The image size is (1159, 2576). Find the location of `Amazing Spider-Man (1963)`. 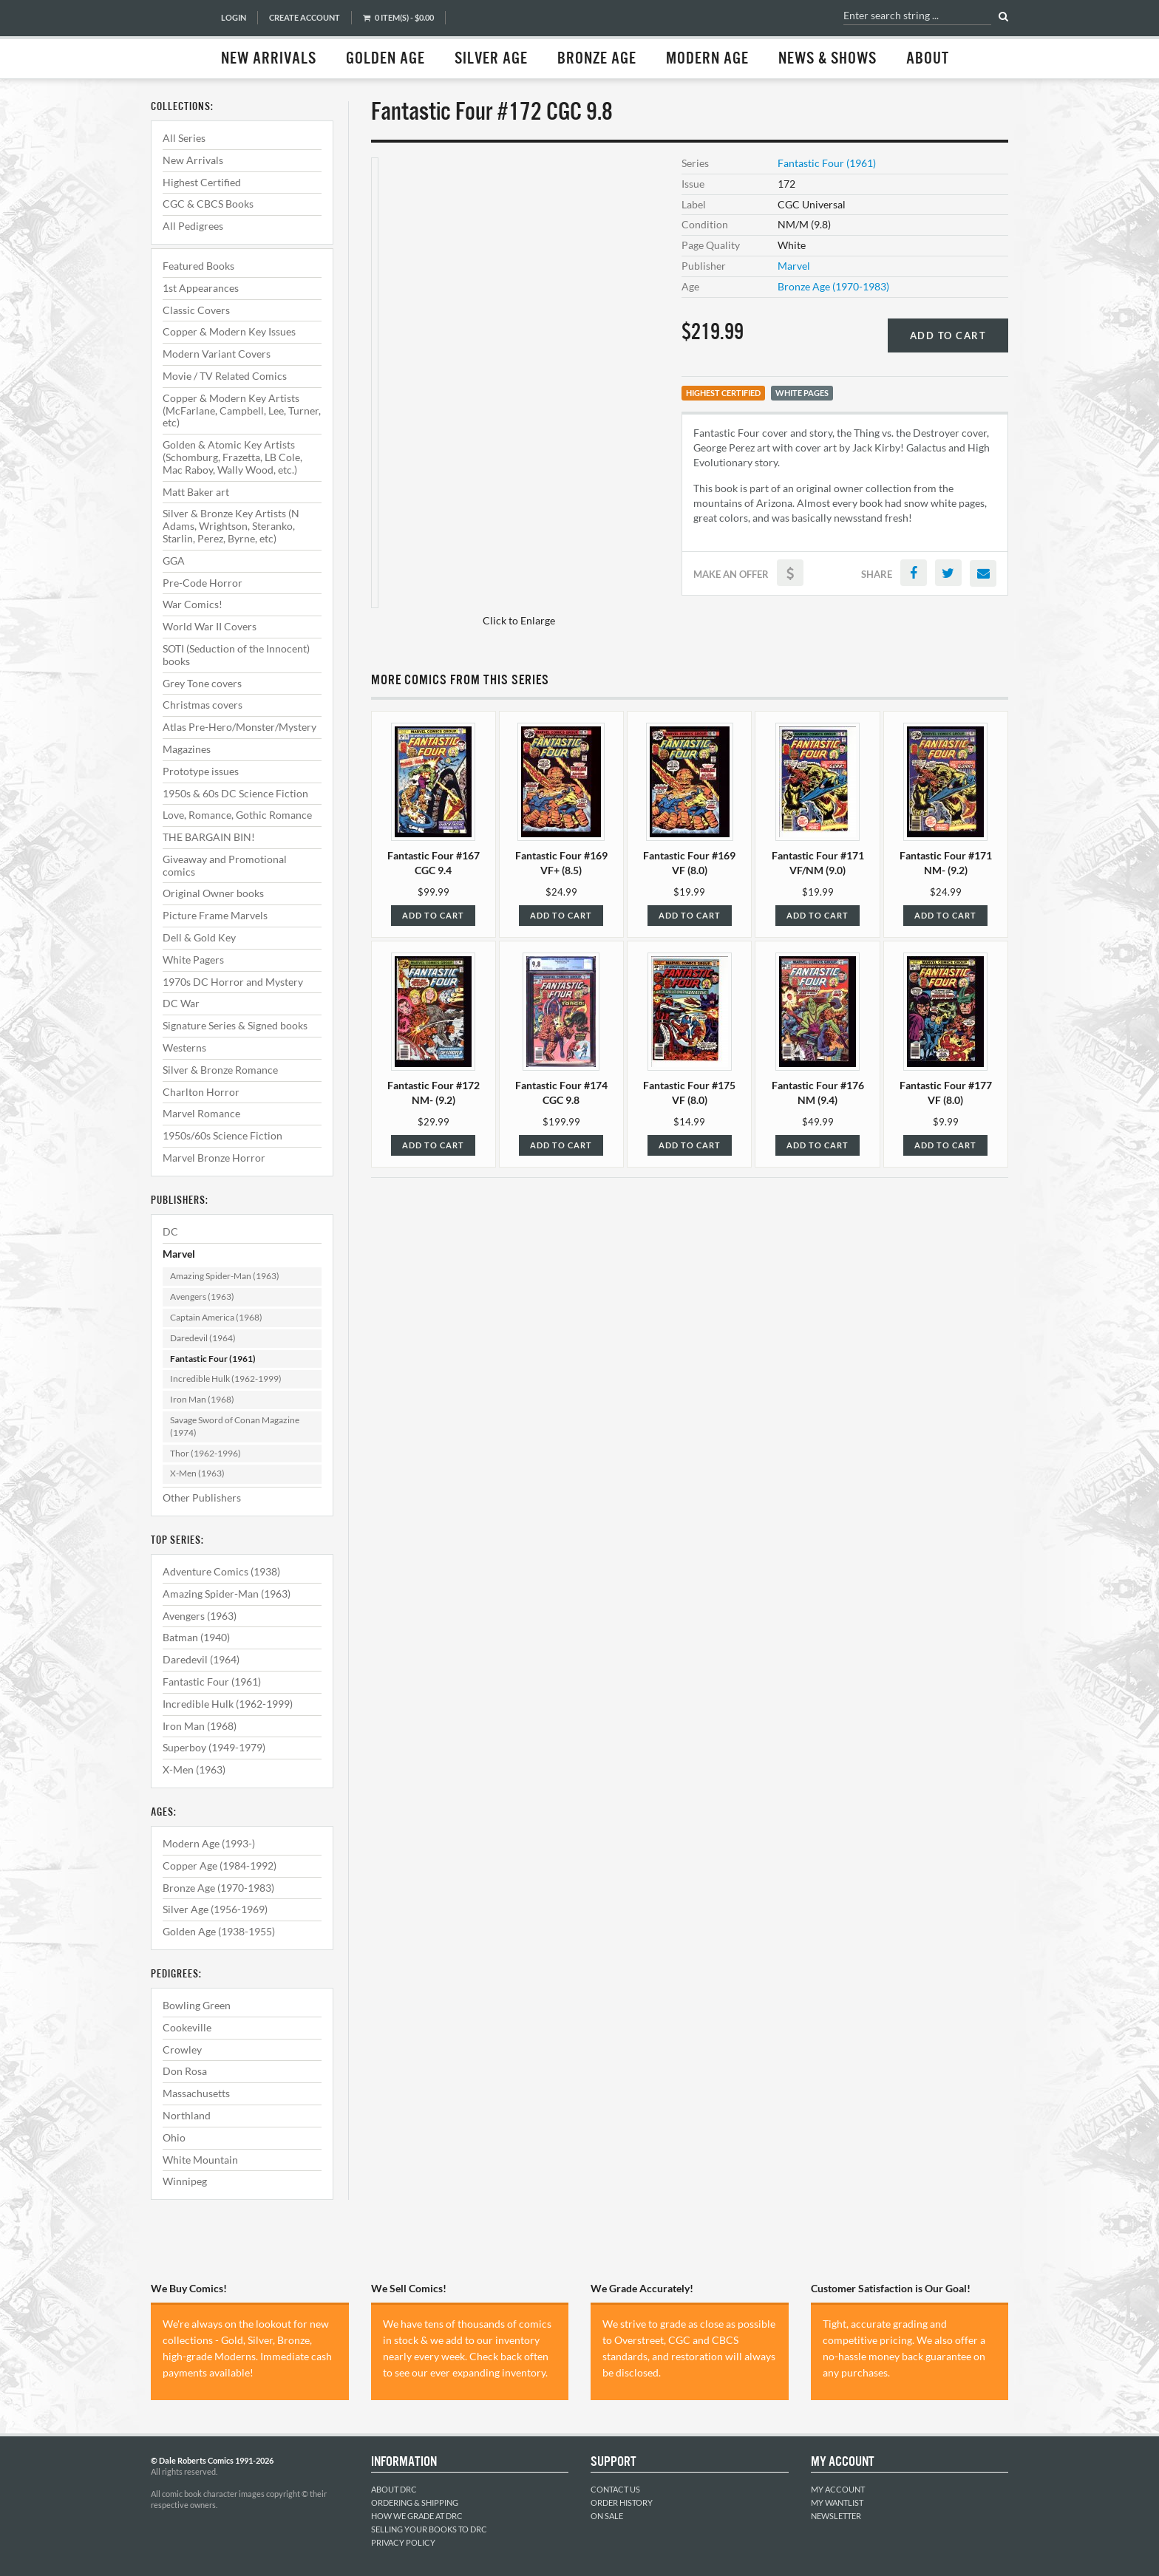

Amazing Spider-Man (1963) is located at coordinates (224, 1275).